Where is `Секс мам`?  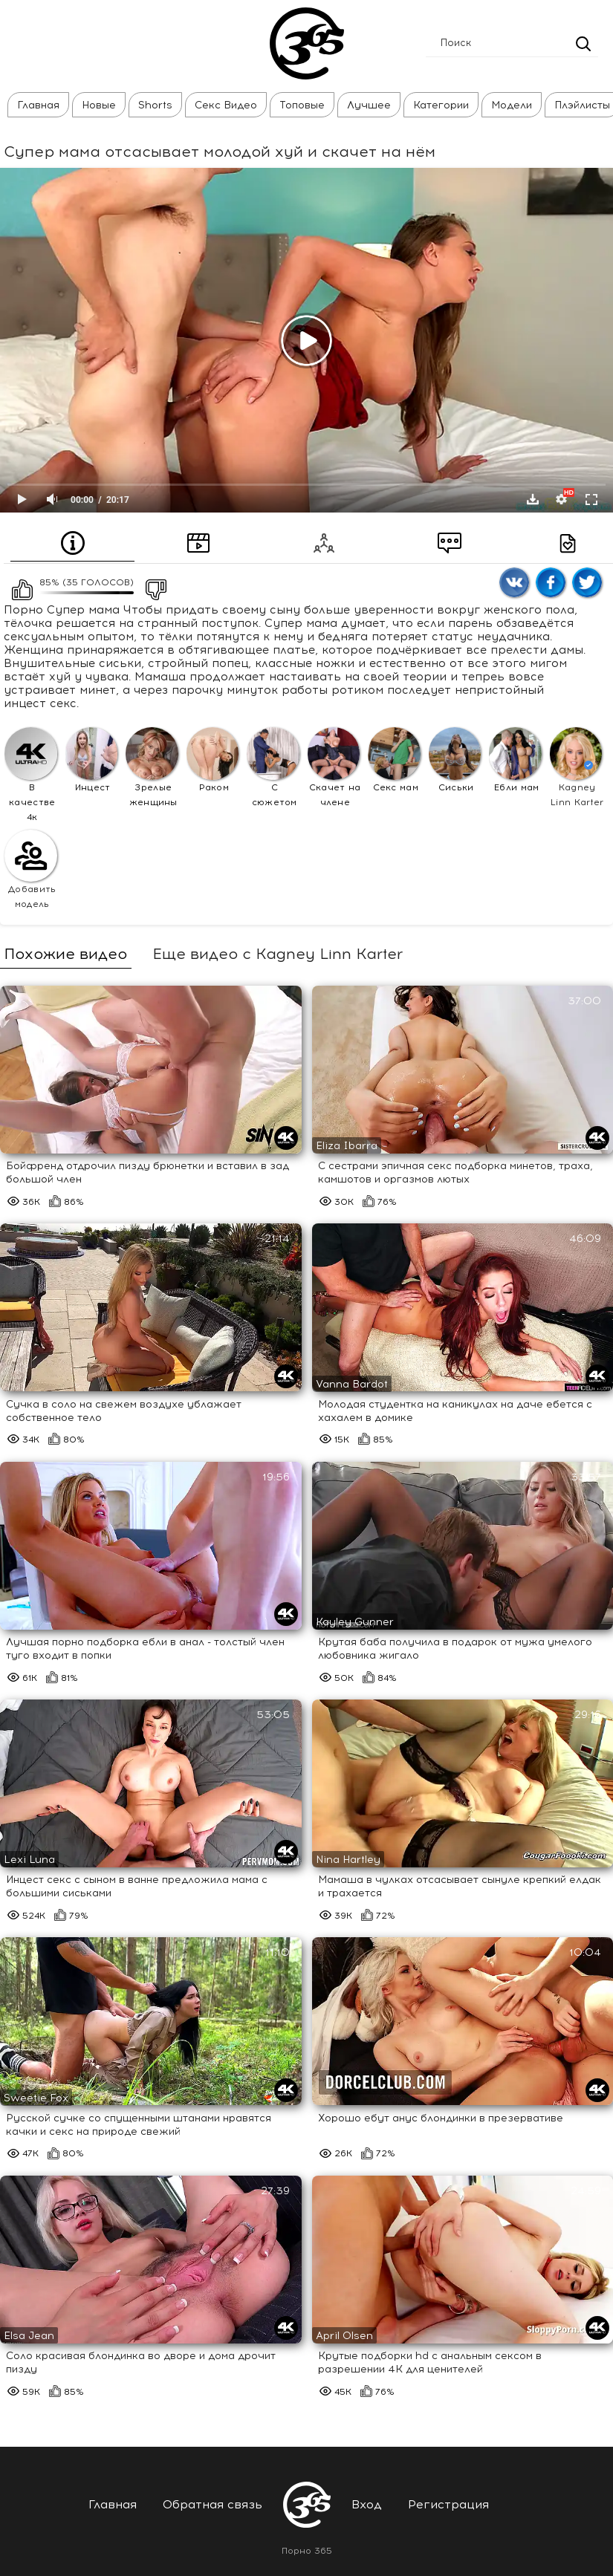 Секс мам is located at coordinates (394, 760).